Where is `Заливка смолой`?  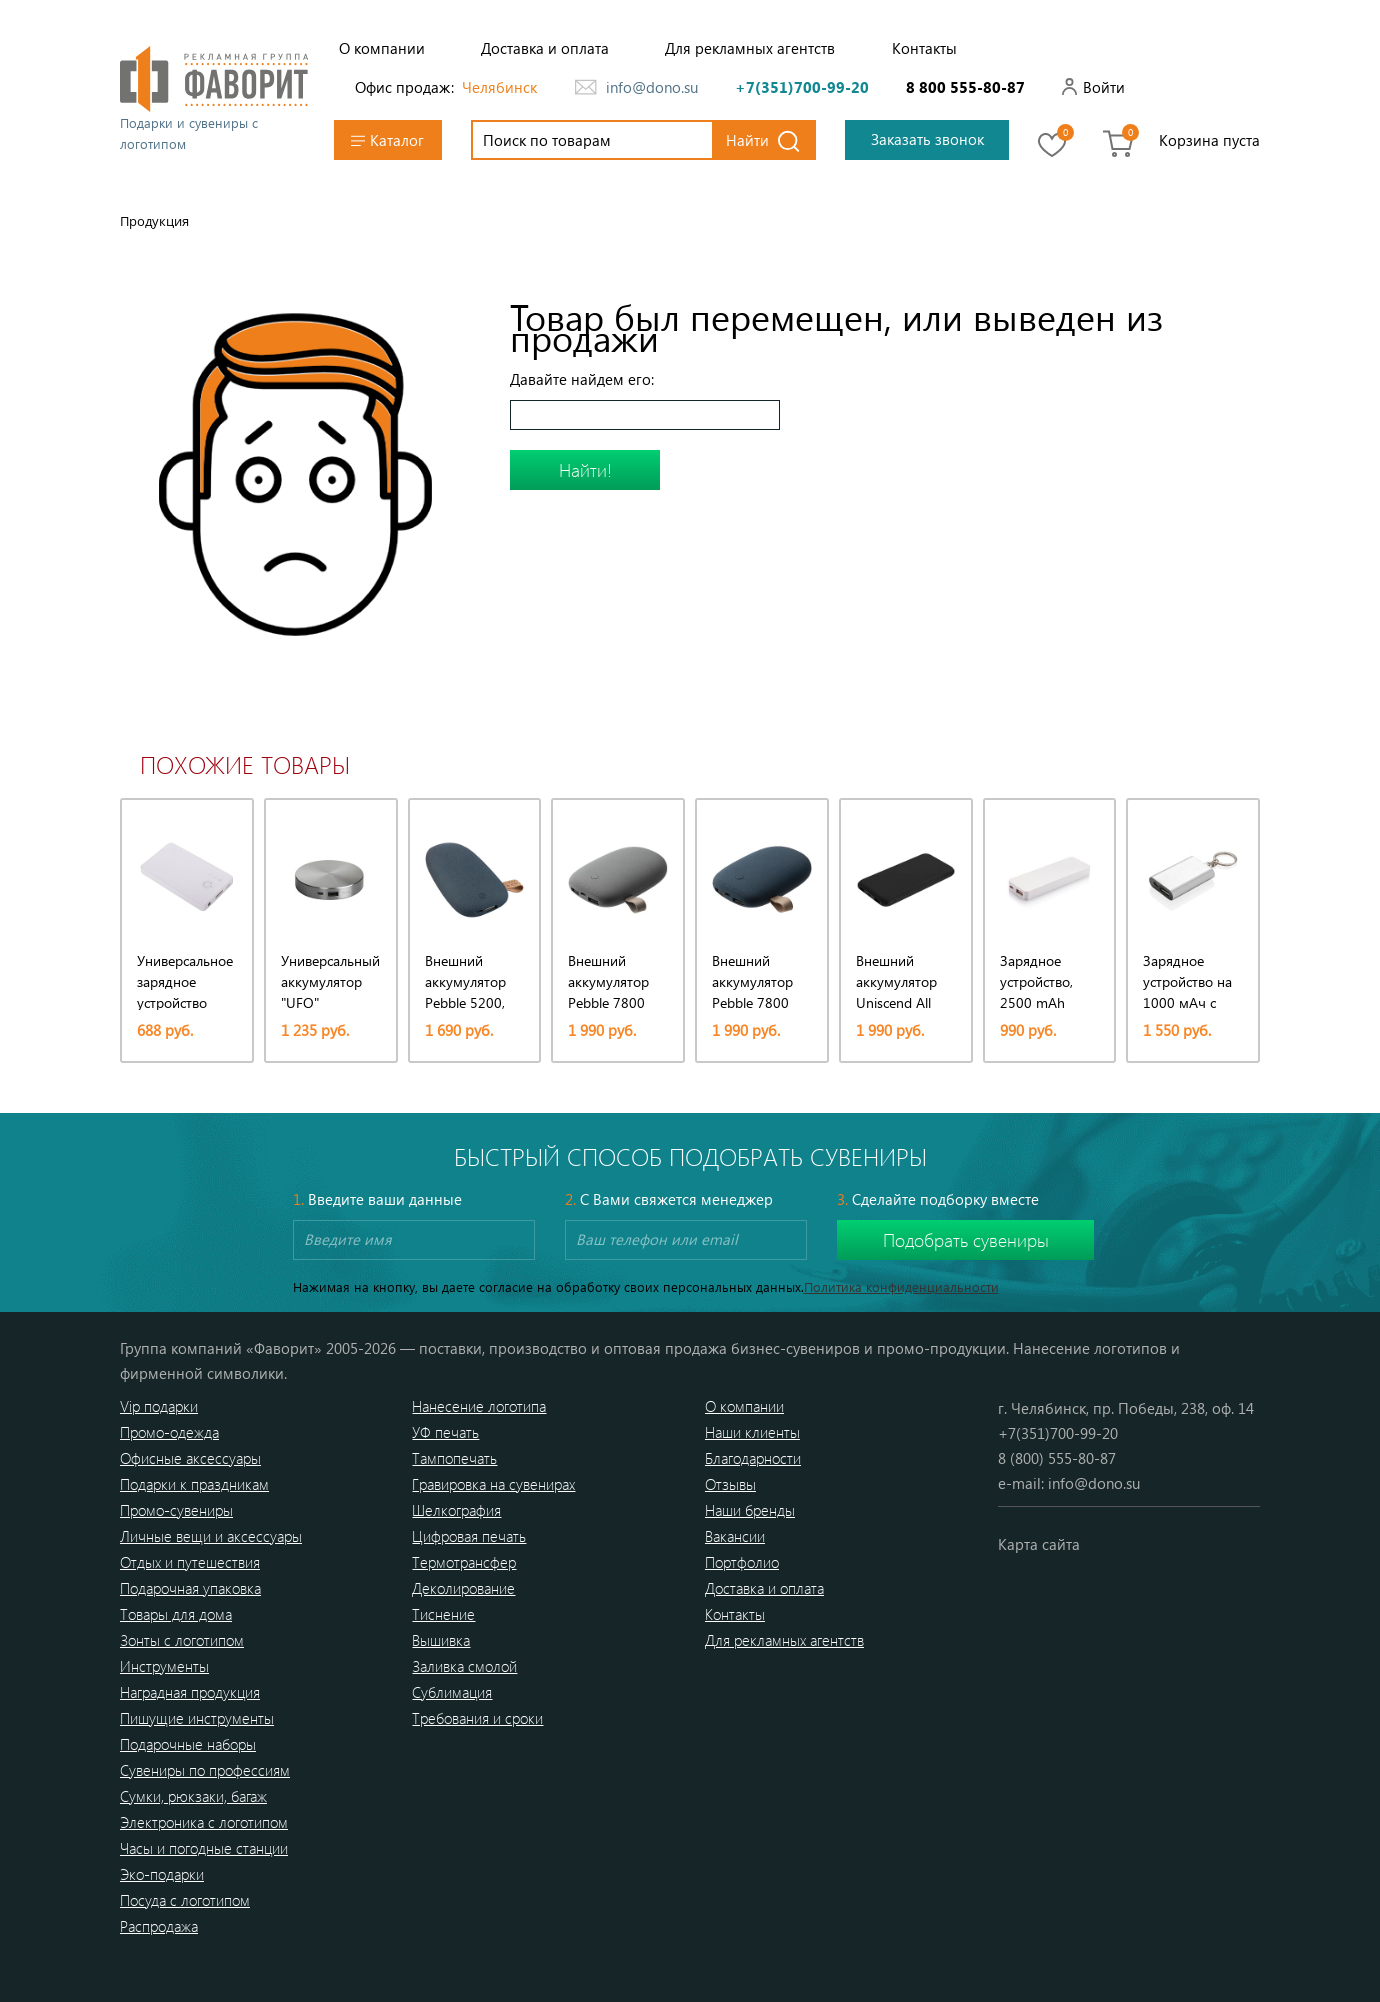 Заливка смолой is located at coordinates (464, 1666).